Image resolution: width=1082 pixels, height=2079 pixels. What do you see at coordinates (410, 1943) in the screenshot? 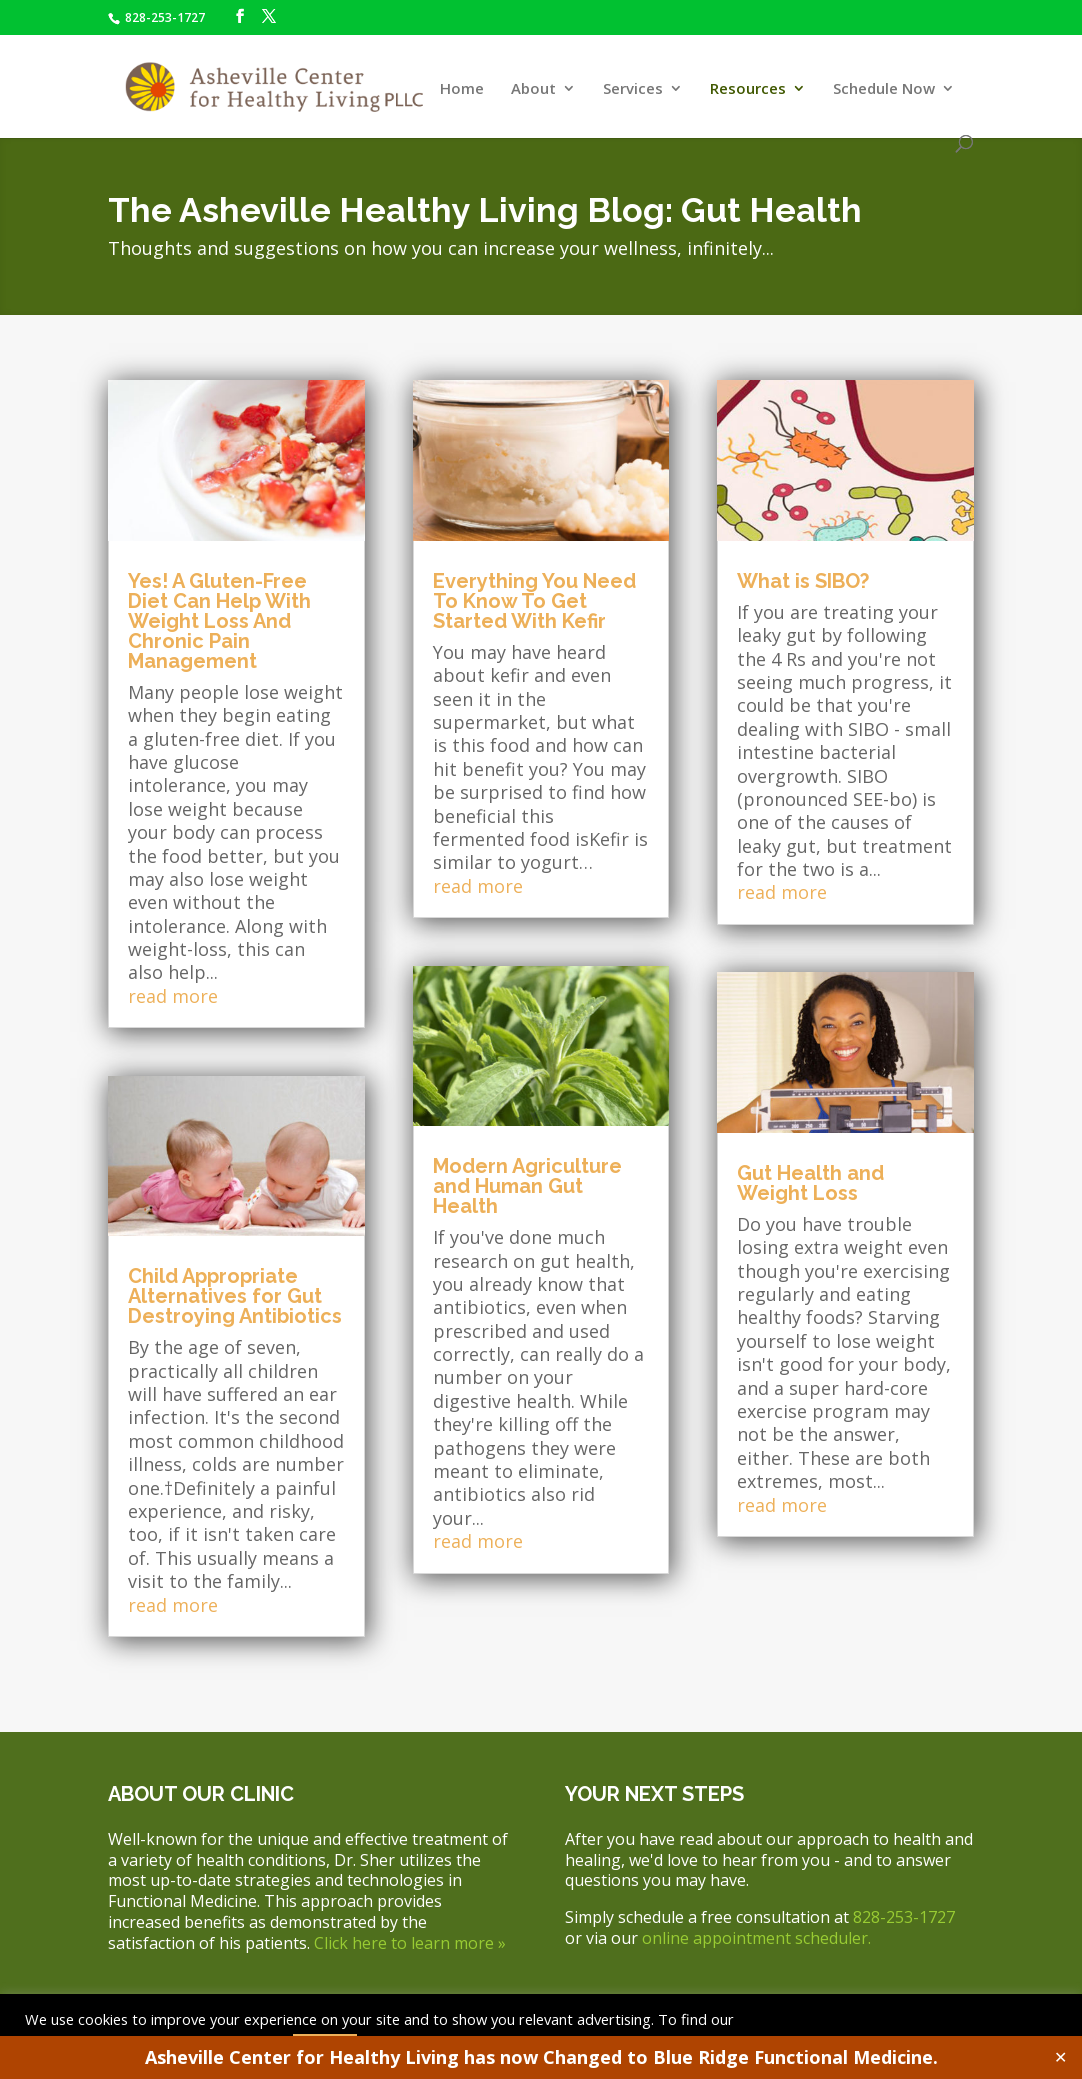
I see `Click here to learn more »` at bounding box center [410, 1943].